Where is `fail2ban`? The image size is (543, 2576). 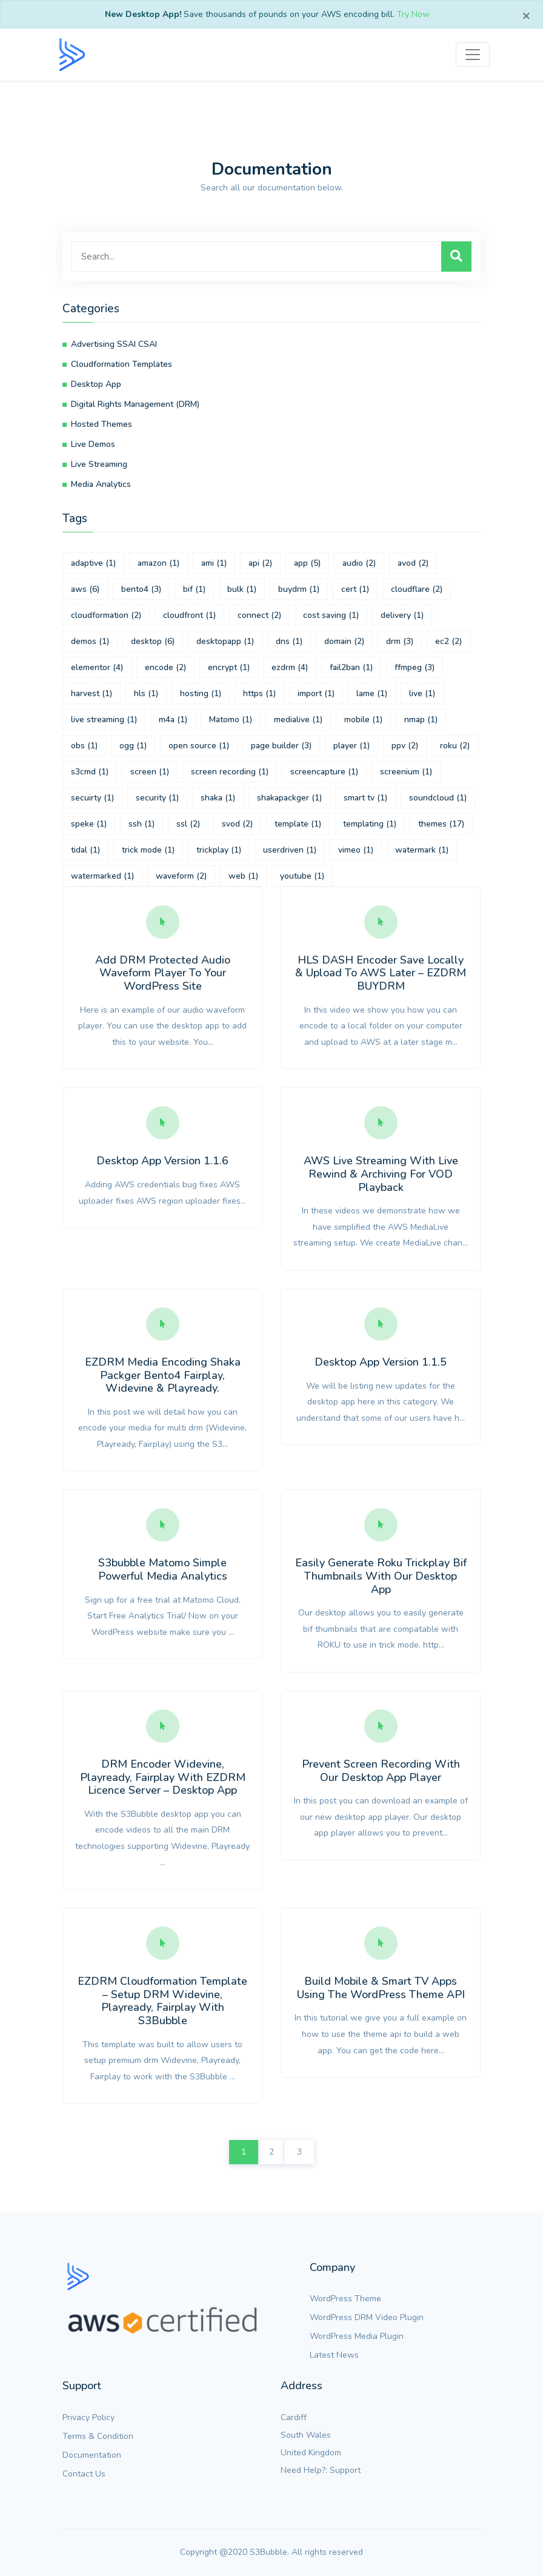
fail2ban is located at coordinates (351, 667).